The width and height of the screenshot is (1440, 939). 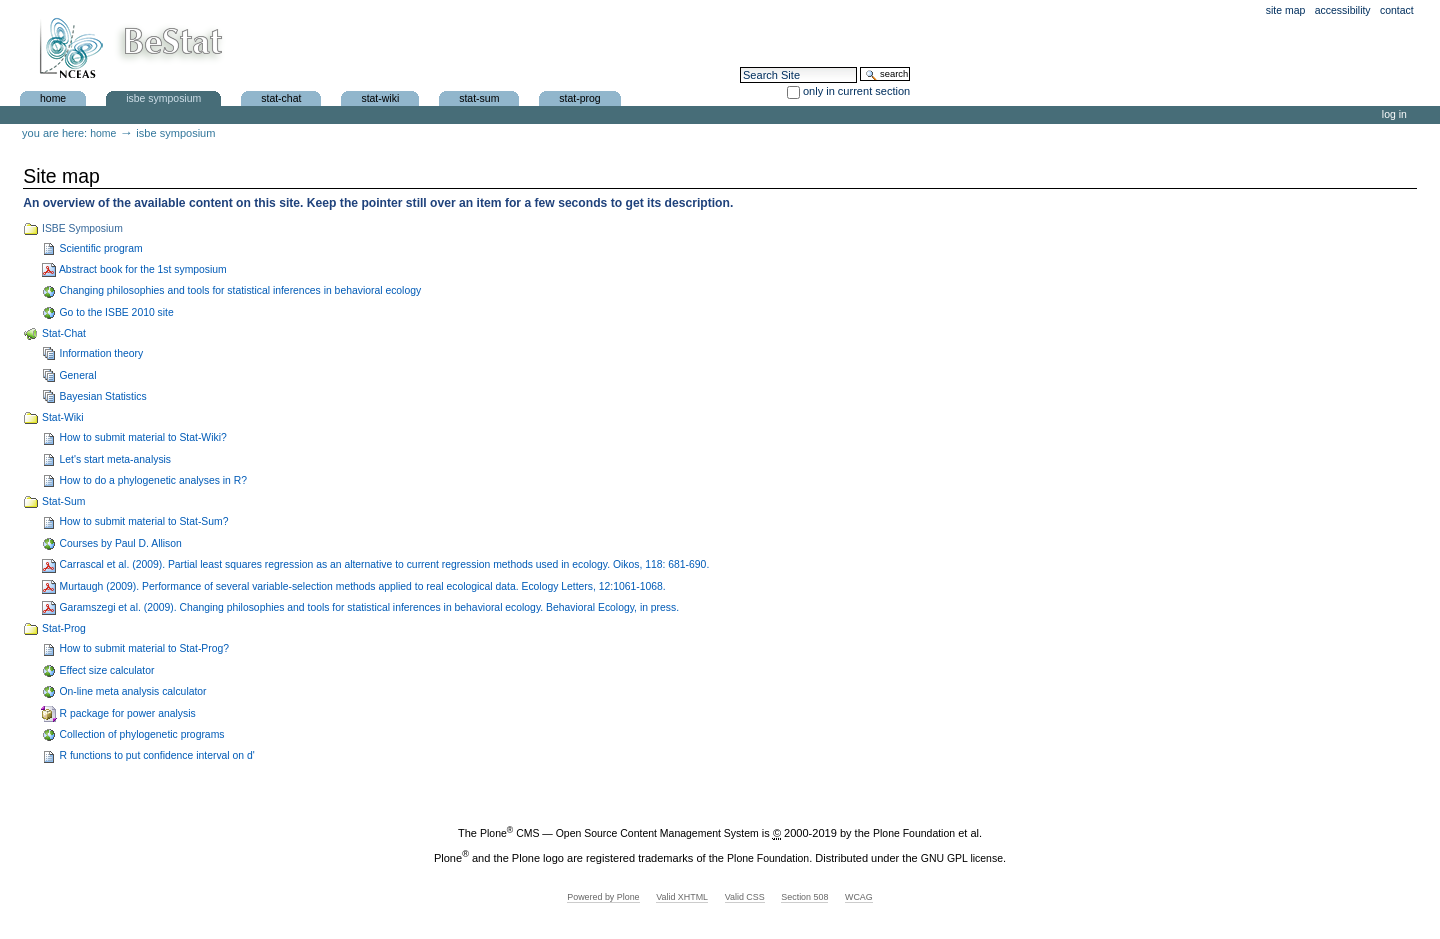 I want to click on WCAG, so click(x=859, y=897).